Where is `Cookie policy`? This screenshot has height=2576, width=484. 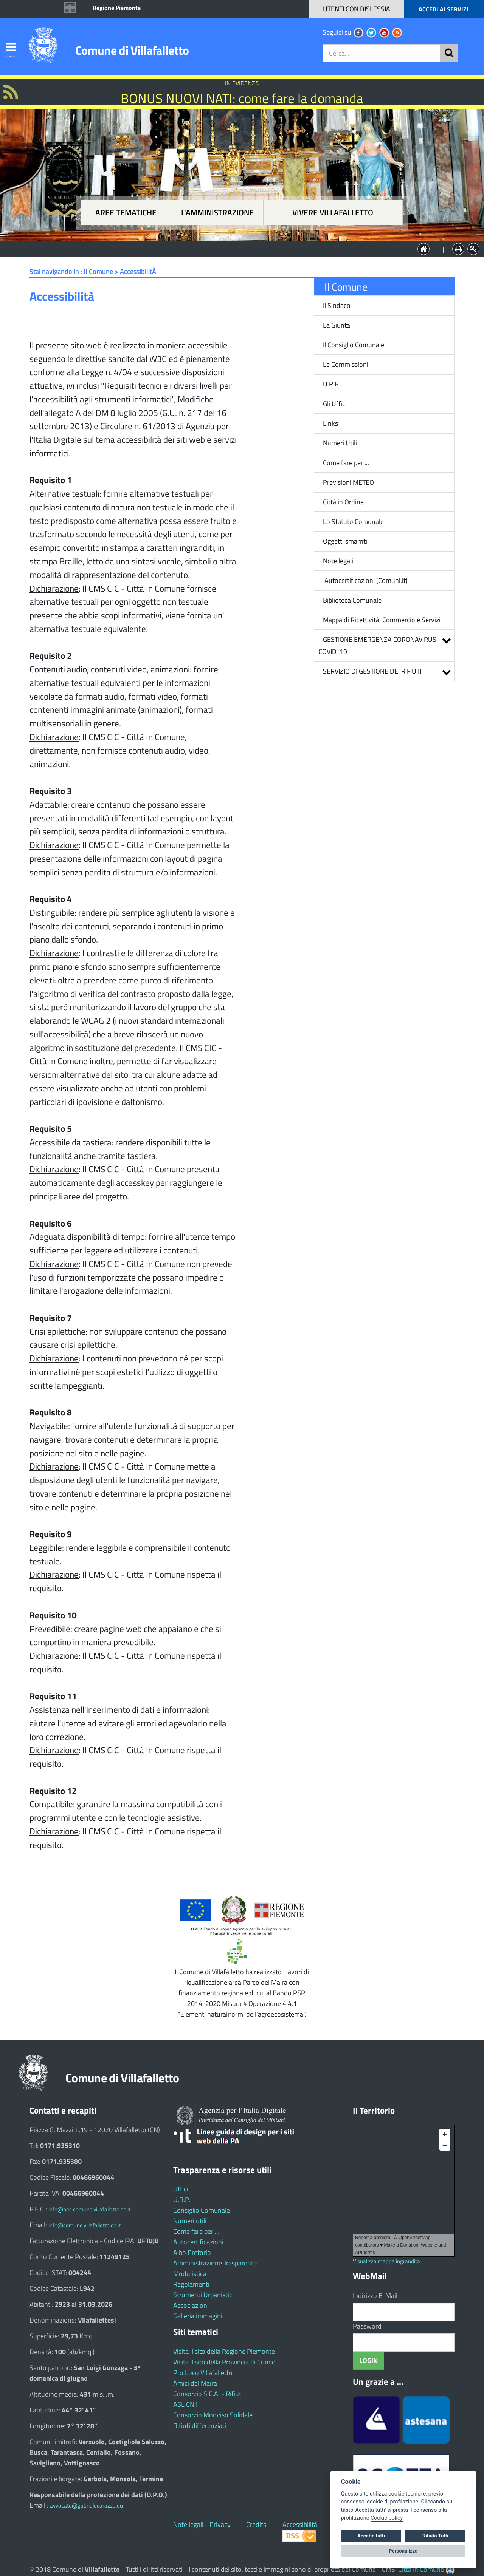 Cookie policy is located at coordinates (387, 2518).